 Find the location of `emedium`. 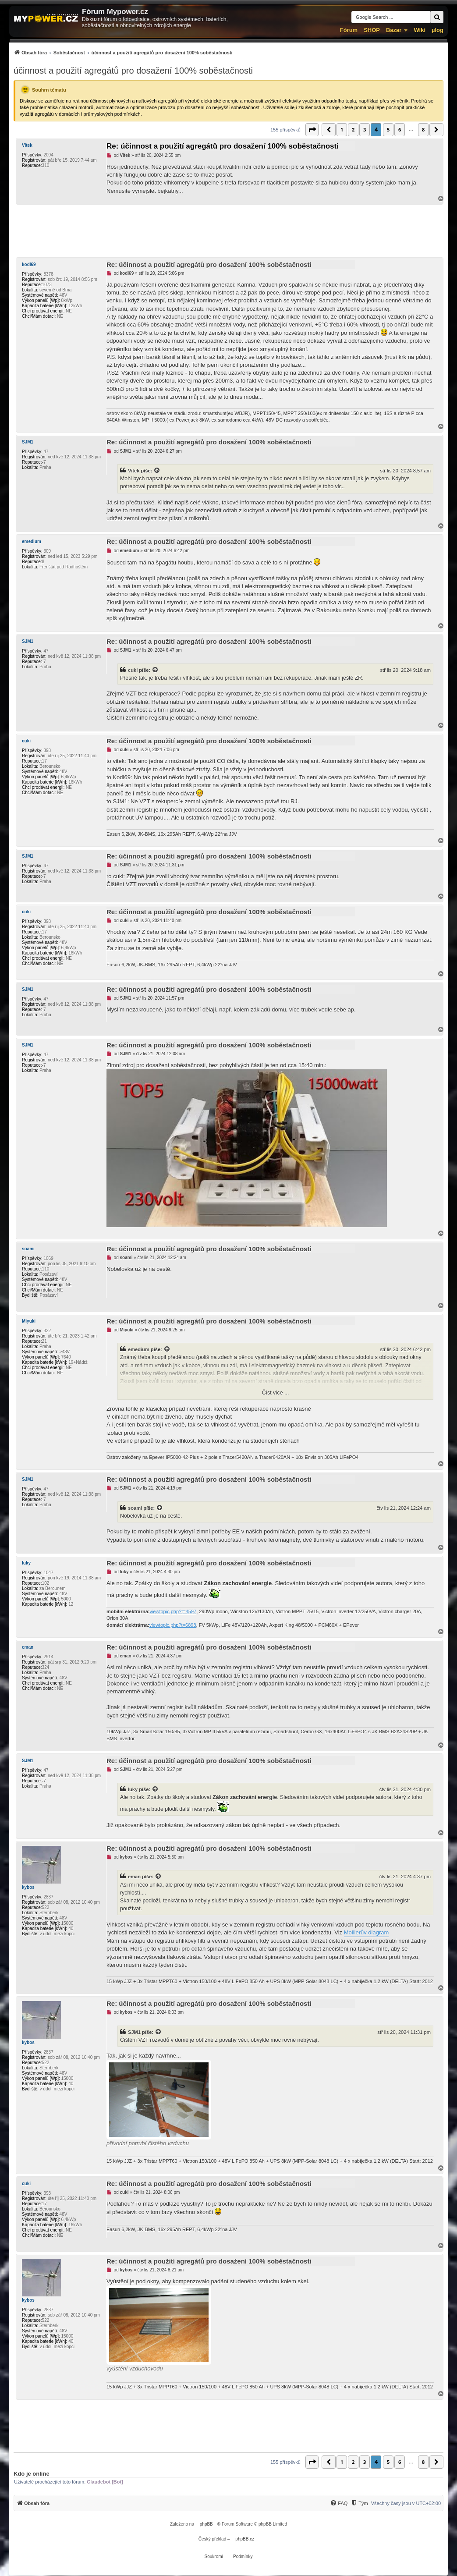

emedium is located at coordinates (31, 541).